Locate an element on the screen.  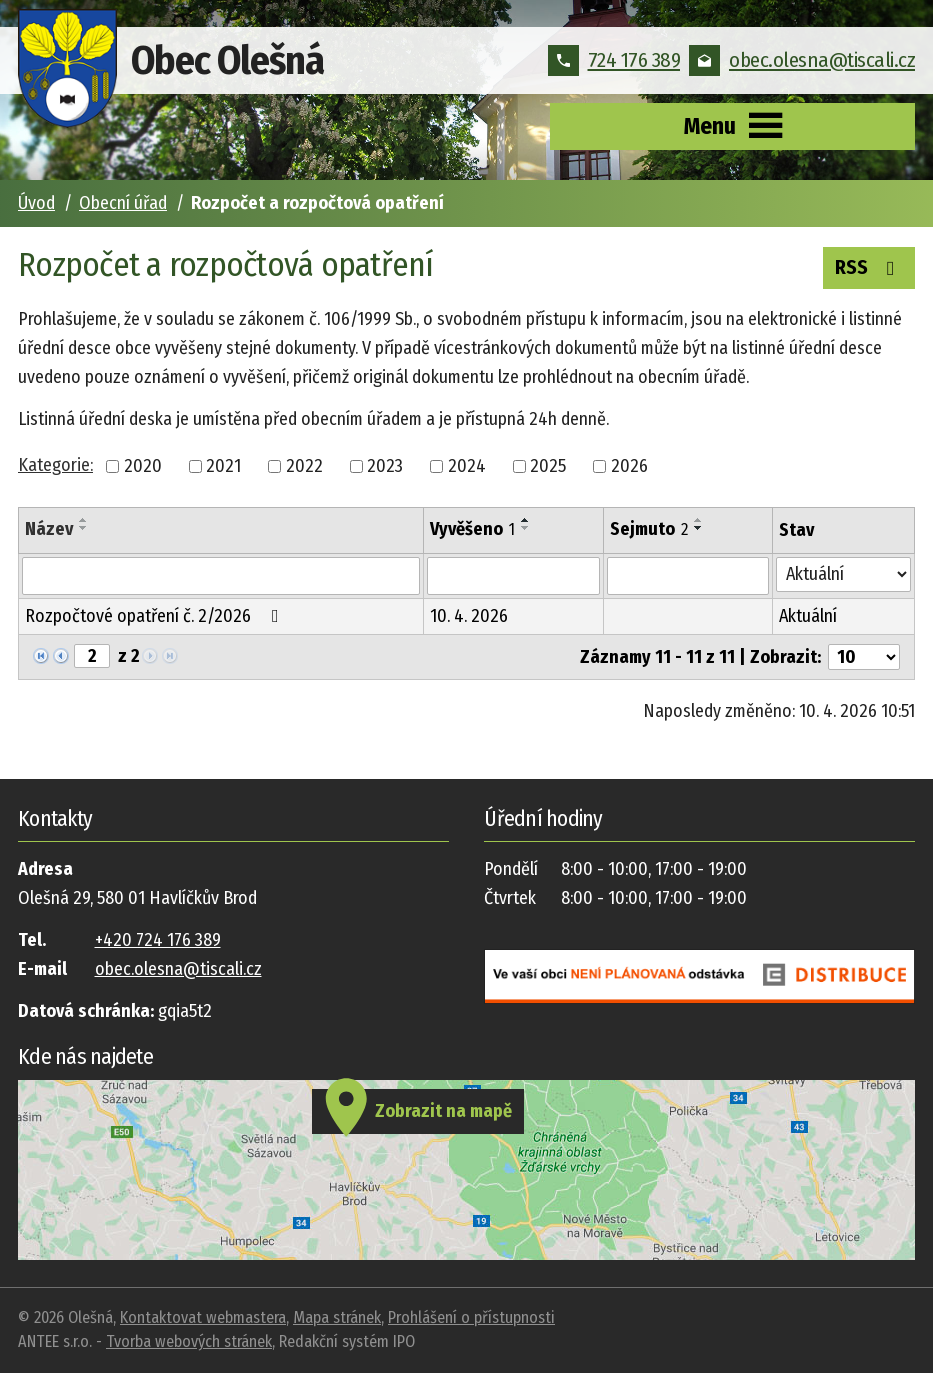
Název is located at coordinates (49, 529).